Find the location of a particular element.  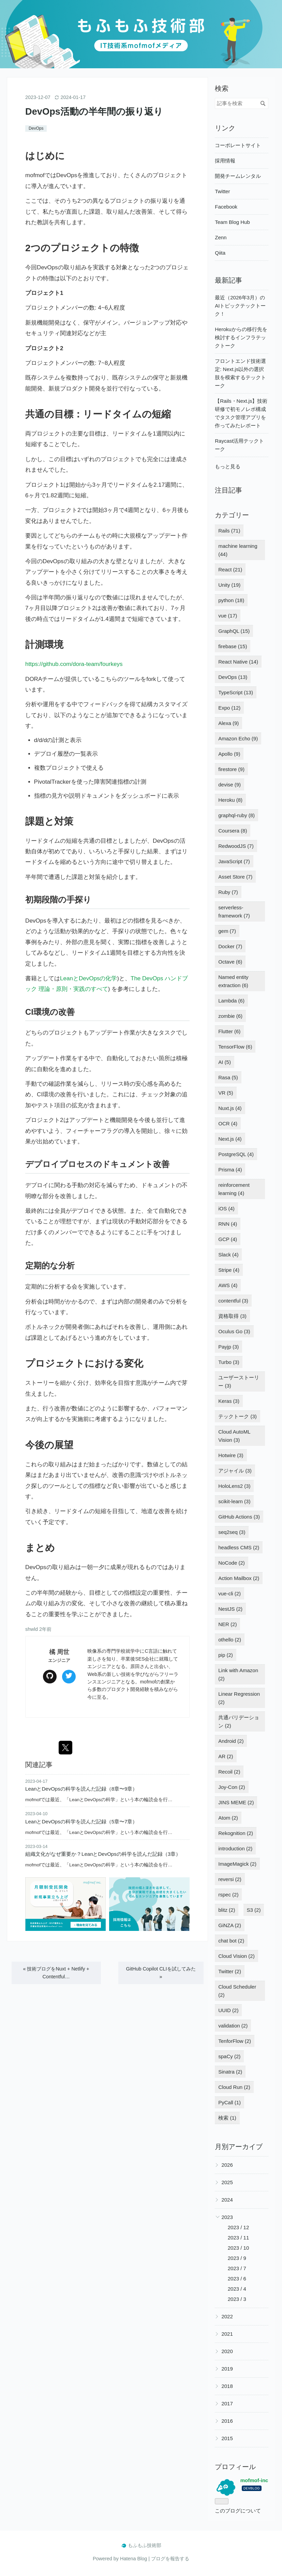

iOS (4) is located at coordinates (226, 1208).